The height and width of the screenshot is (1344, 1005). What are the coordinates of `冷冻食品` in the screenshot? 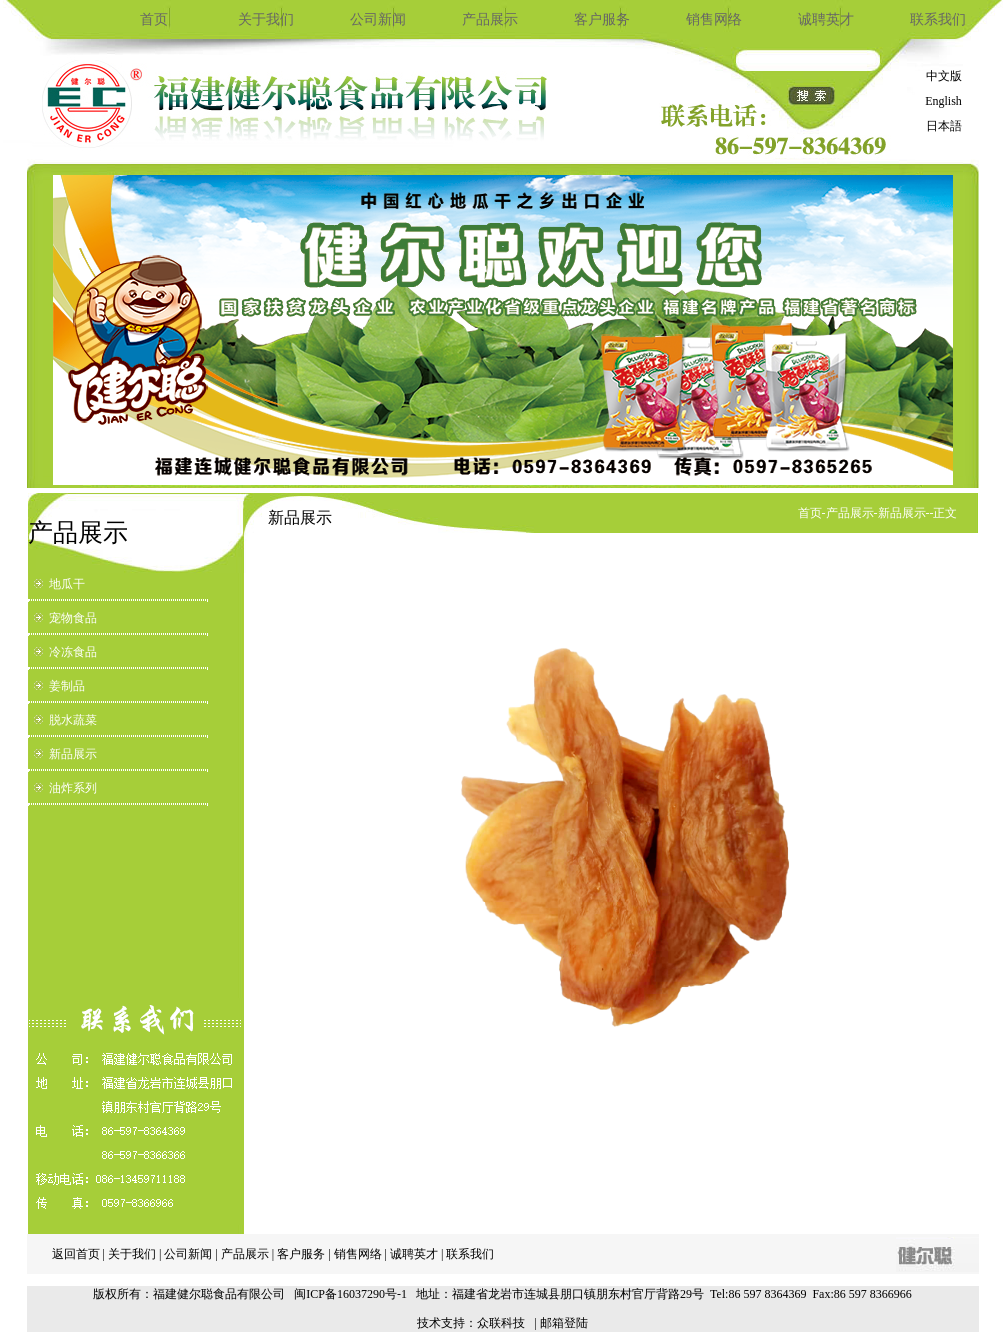 It's located at (73, 652).